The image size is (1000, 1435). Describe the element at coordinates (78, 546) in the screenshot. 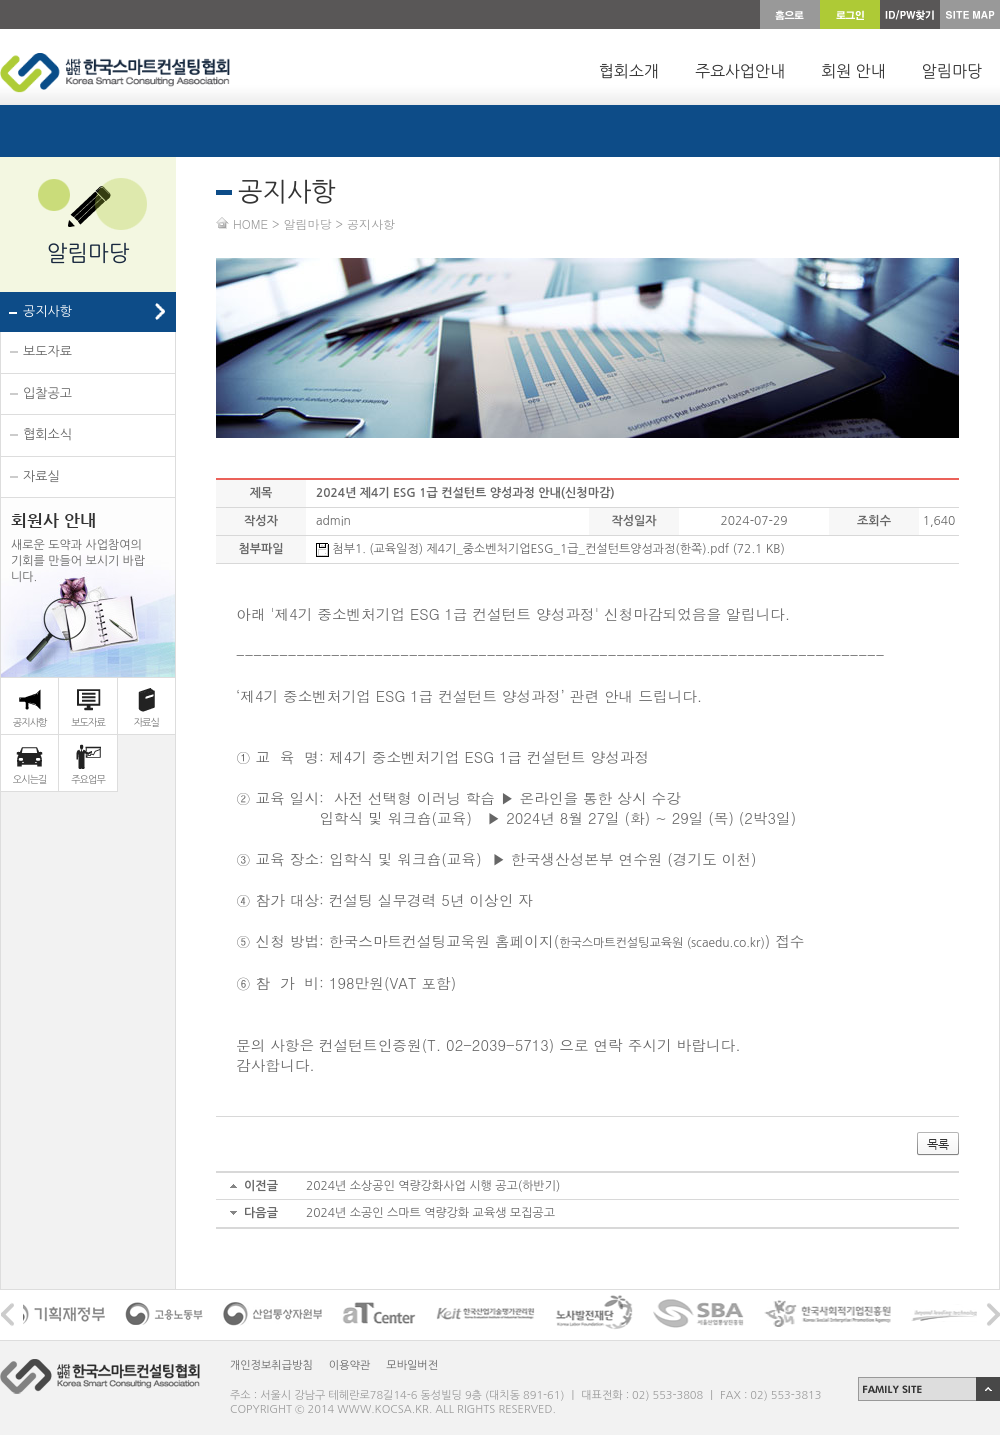

I see `새로운 도약과 사업참여의 기회를 만들어 보시기 바랍 니다.` at that location.